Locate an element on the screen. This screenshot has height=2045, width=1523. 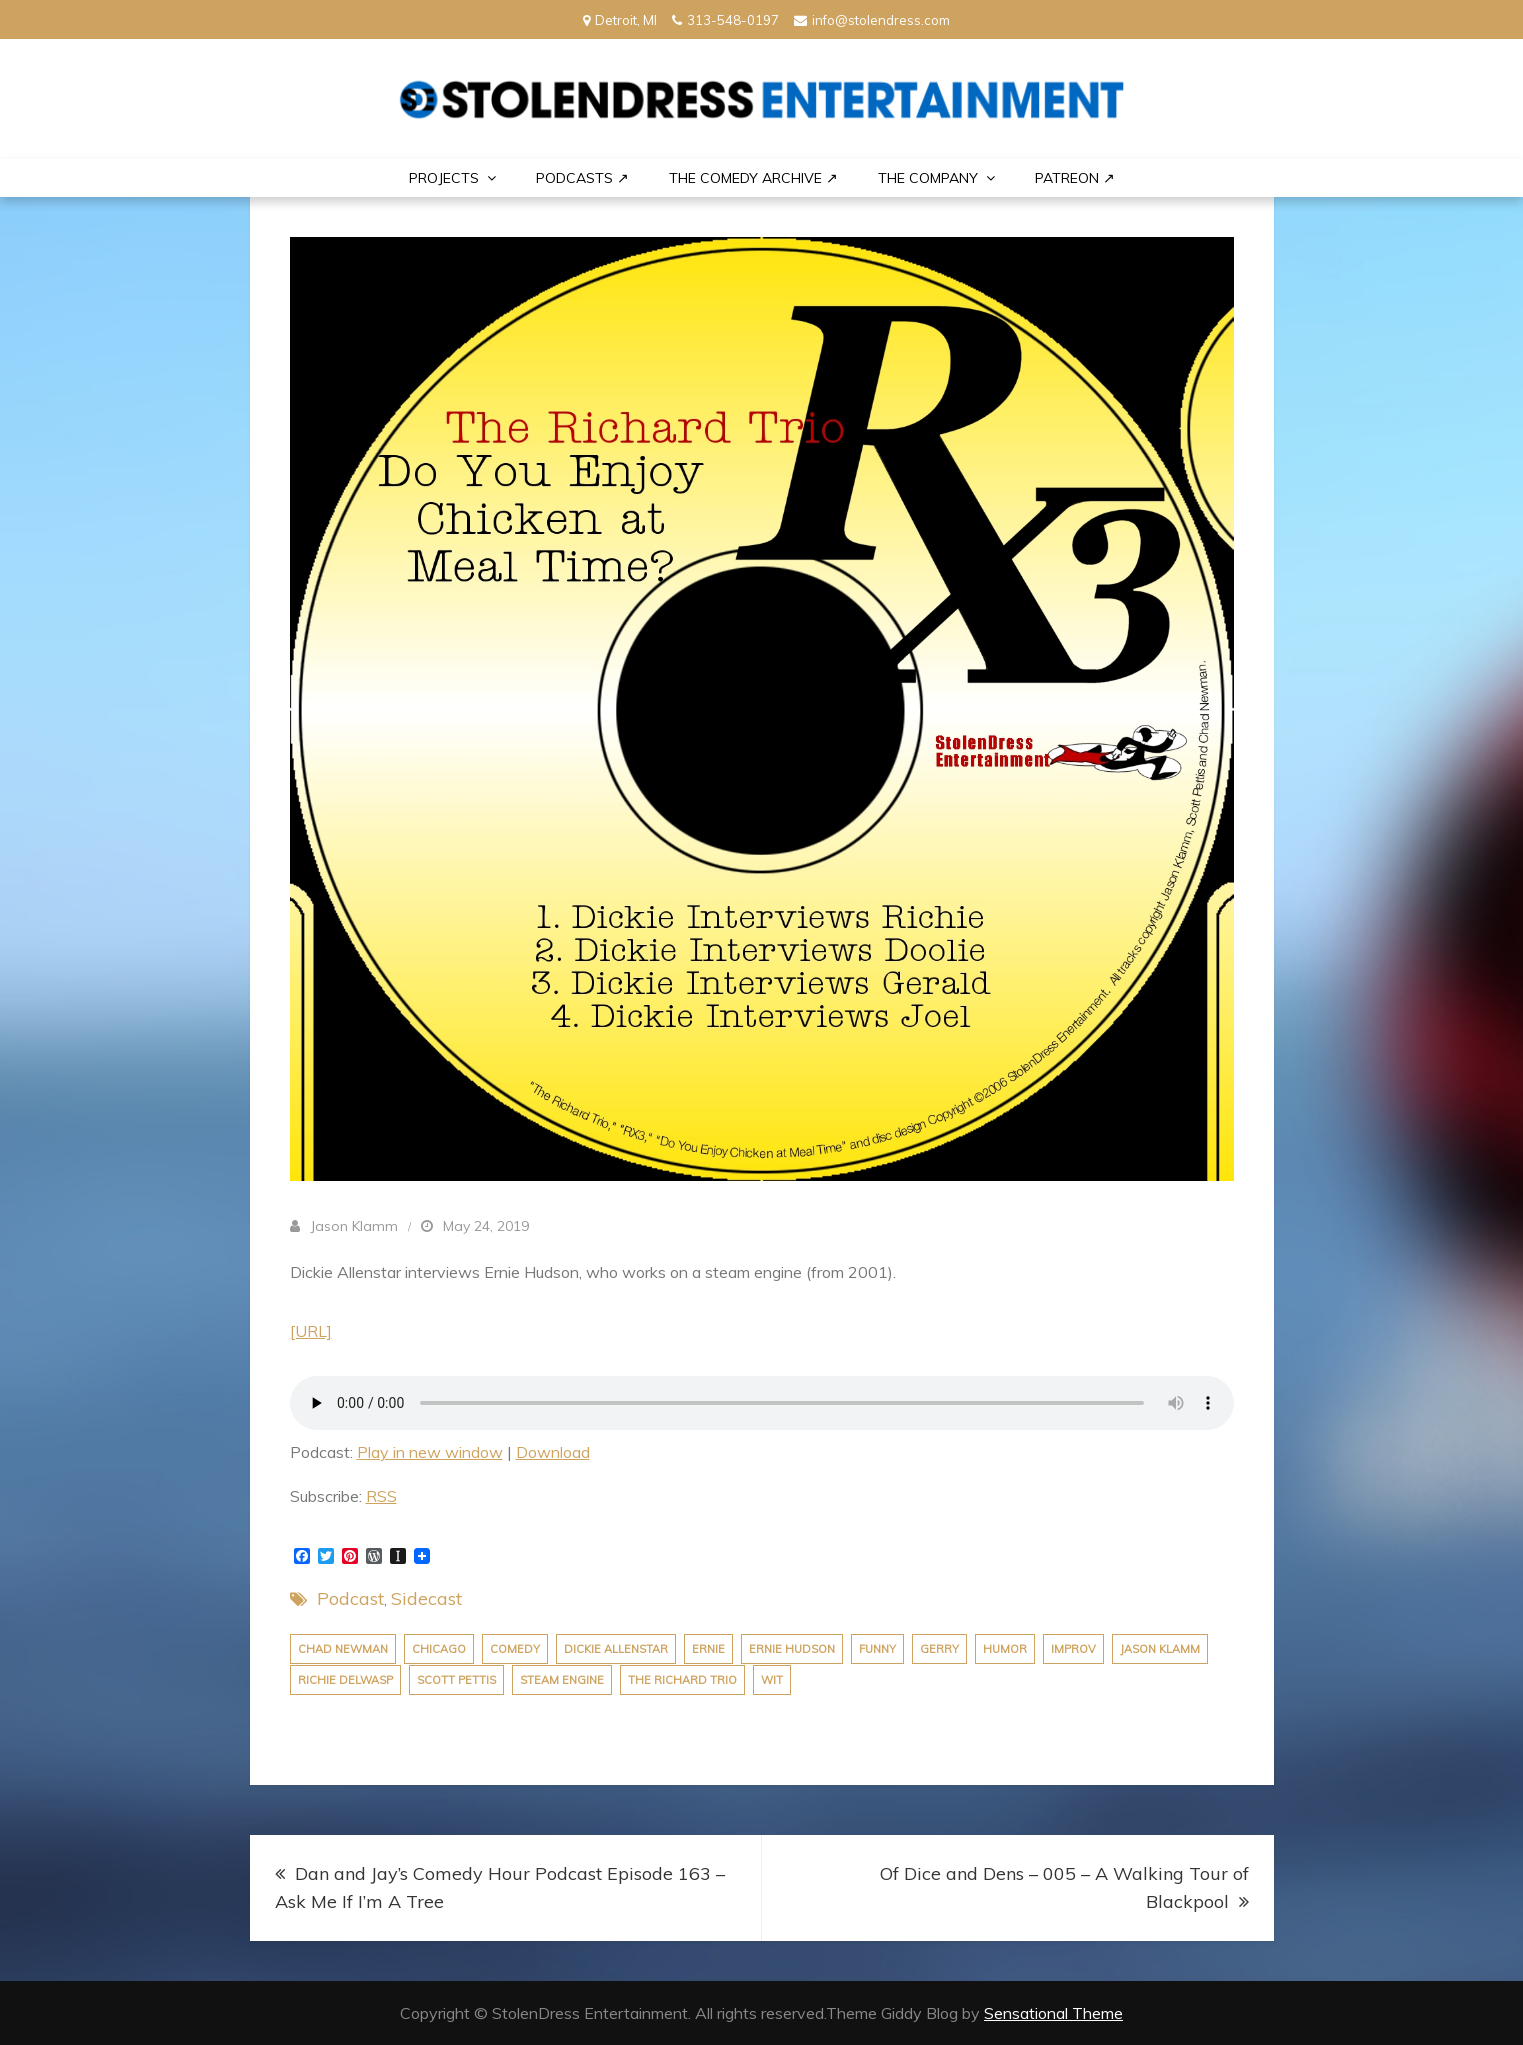
PATREON ↗ is located at coordinates (1075, 178).